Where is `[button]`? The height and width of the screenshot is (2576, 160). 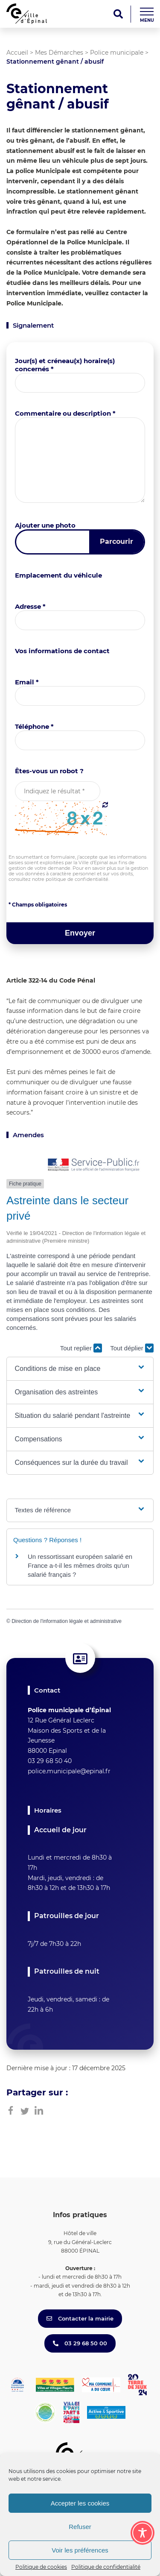
[button] is located at coordinates (79, 1368).